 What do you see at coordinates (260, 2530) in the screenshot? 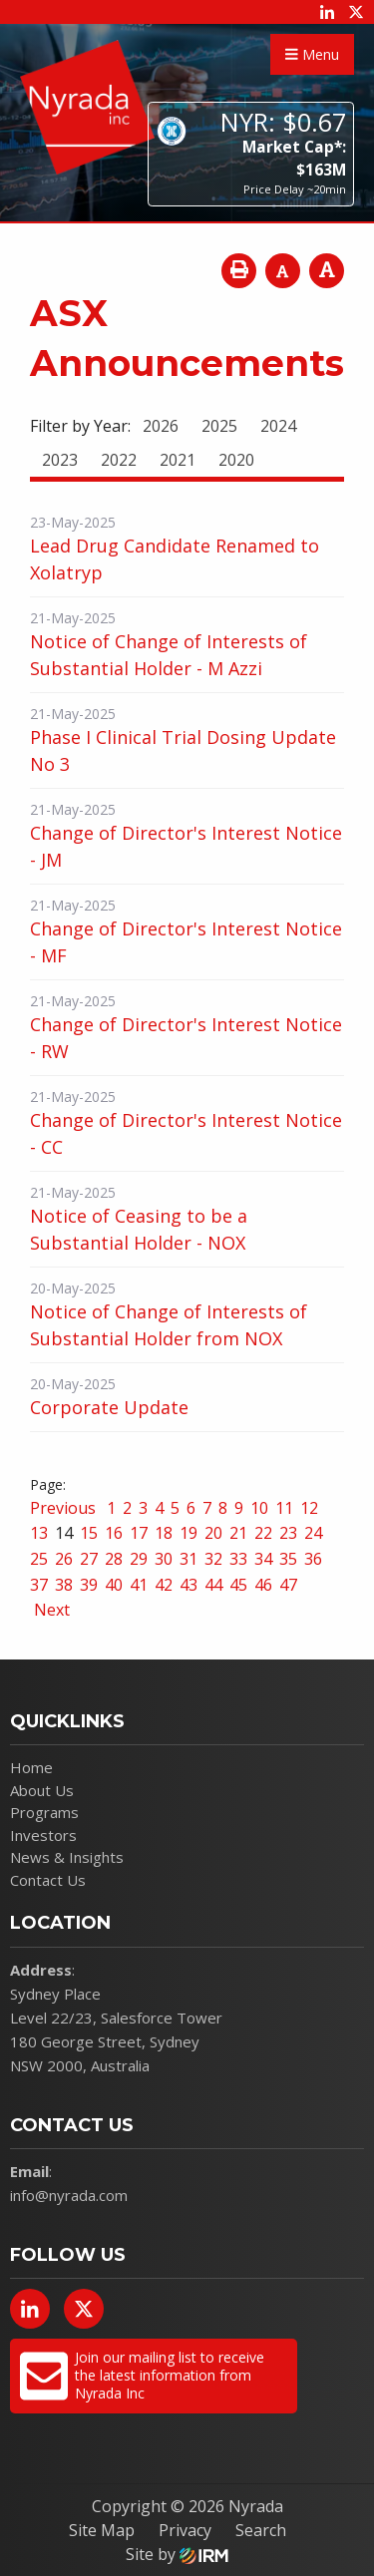
I see `Search` at bounding box center [260, 2530].